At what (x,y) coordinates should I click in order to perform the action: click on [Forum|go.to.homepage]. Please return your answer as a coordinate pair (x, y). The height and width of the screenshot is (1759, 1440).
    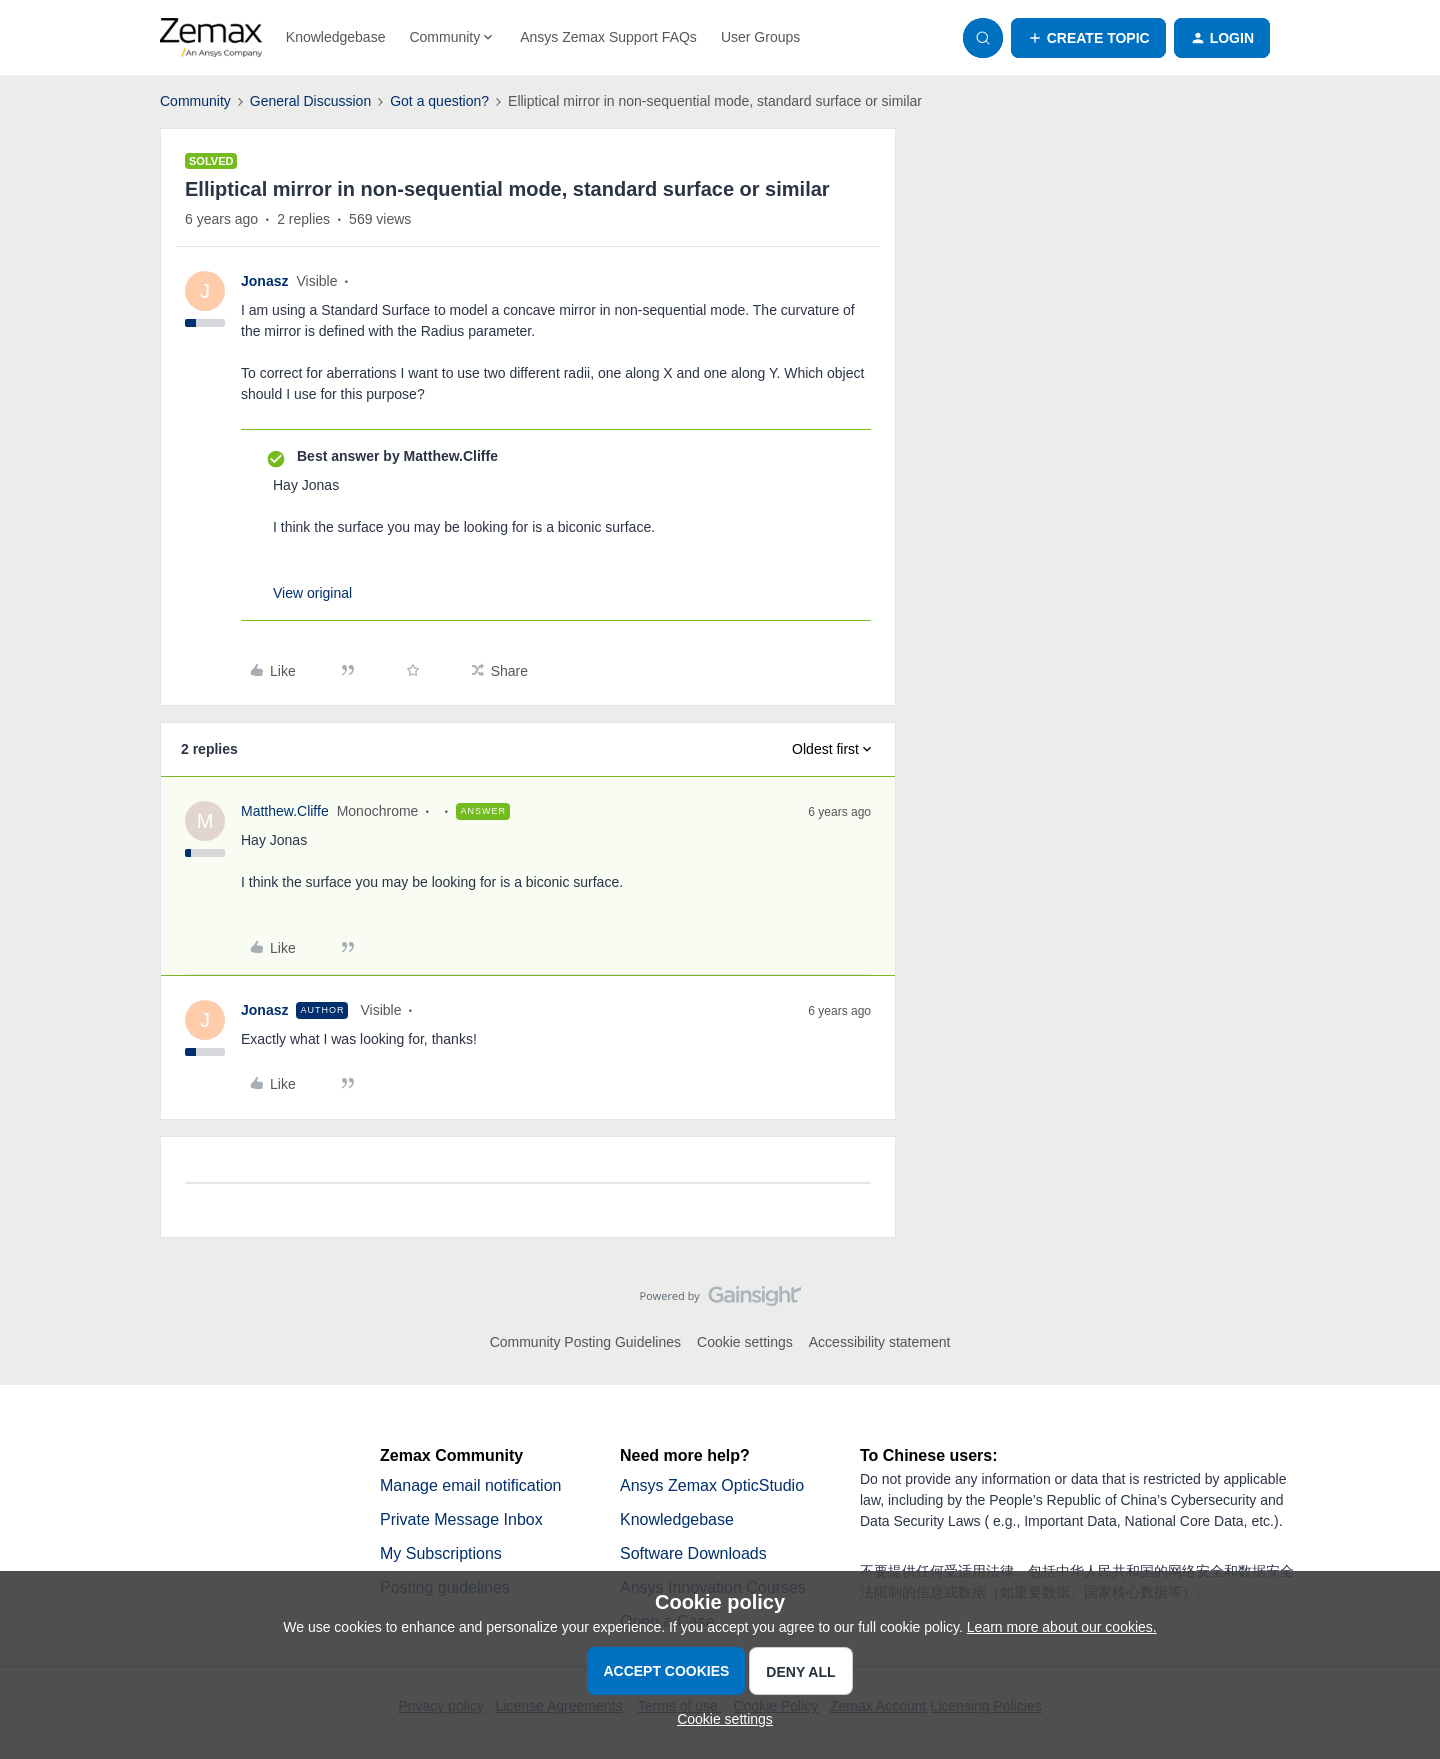
    Looking at the image, I should click on (211, 38).